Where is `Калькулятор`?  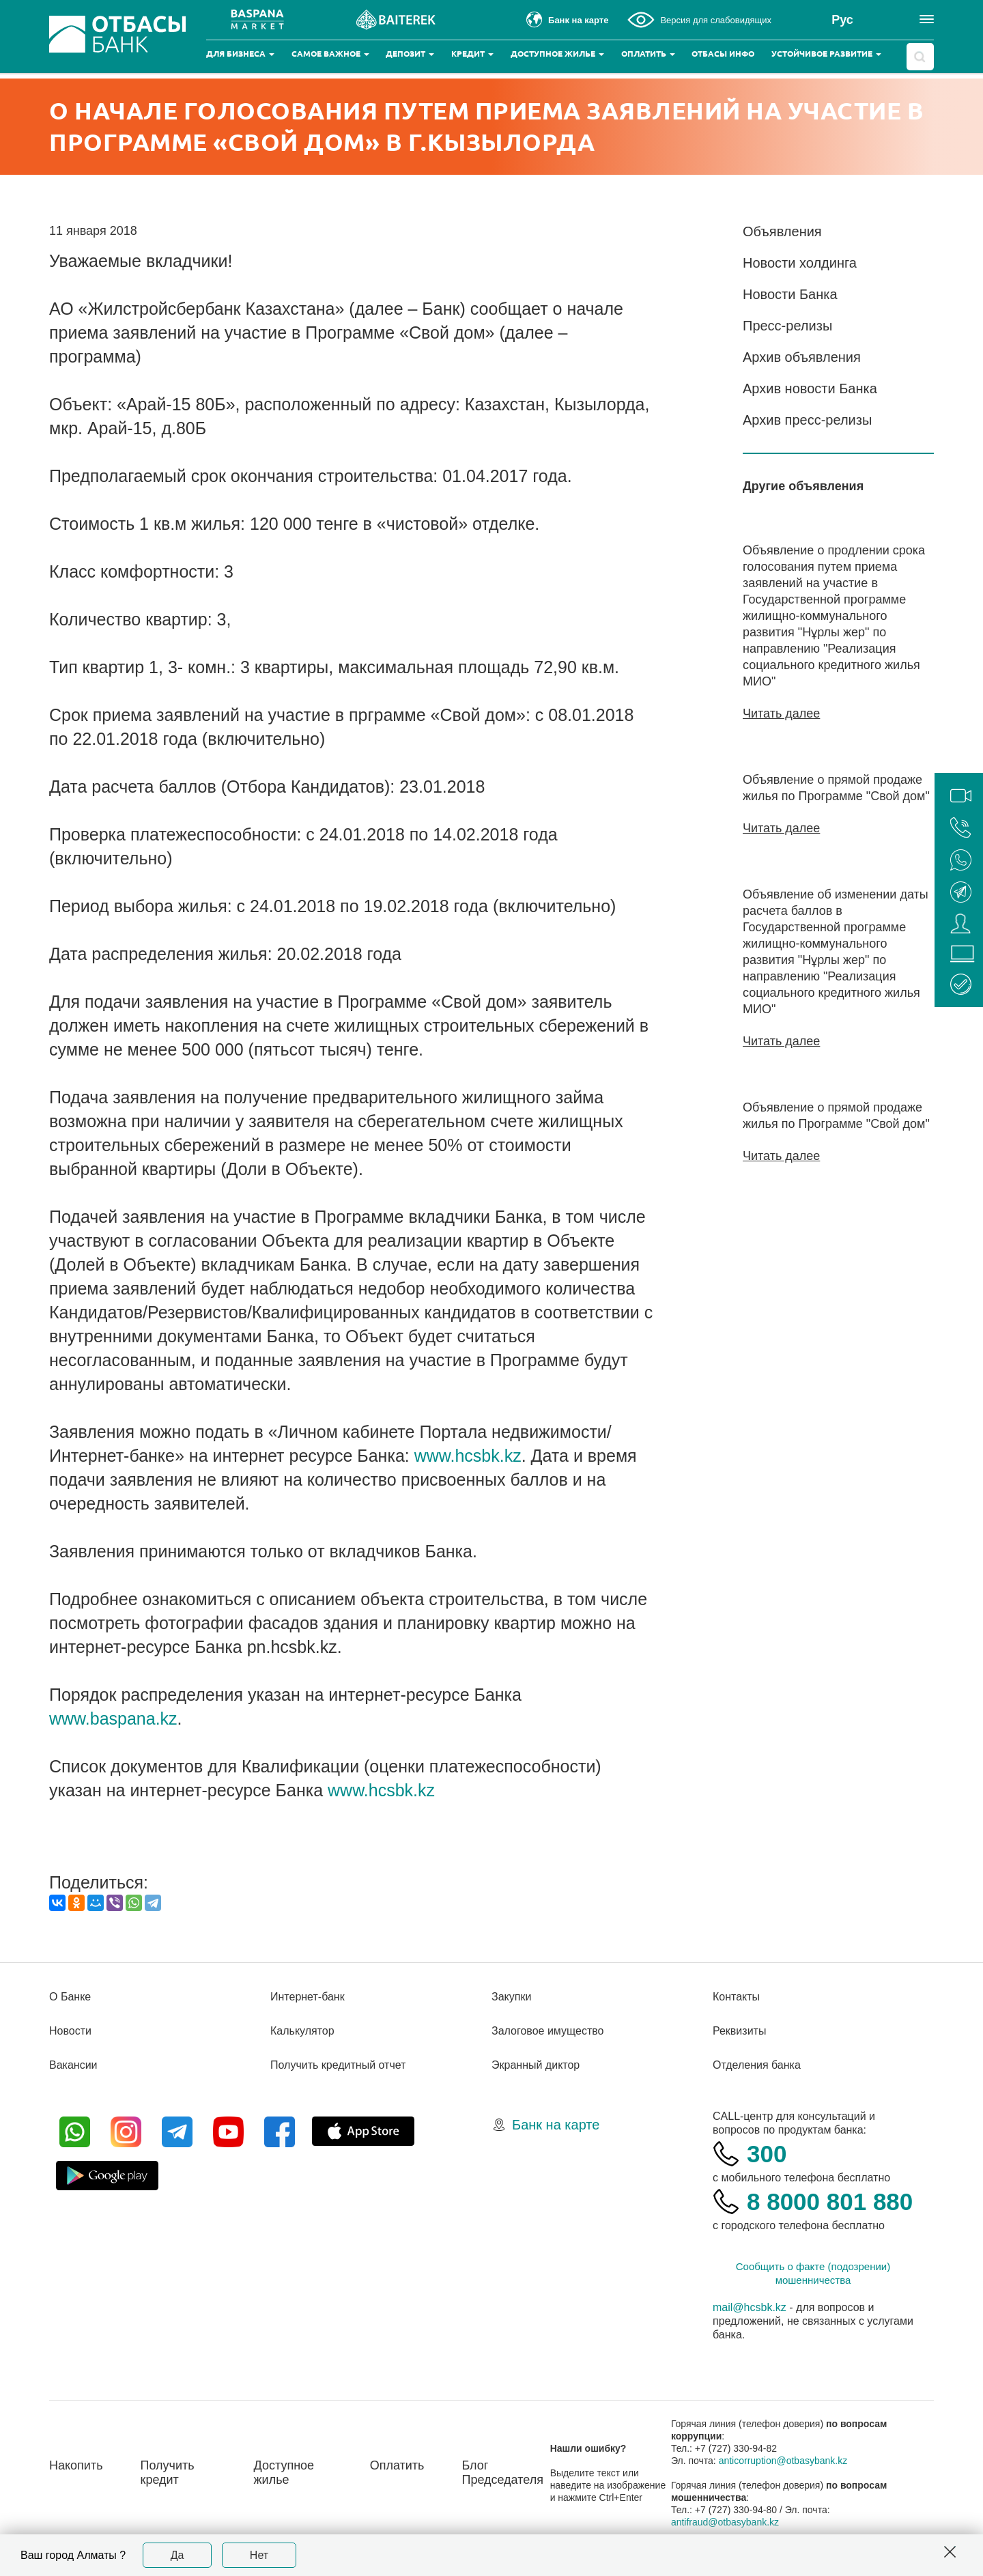 Калькулятор is located at coordinates (302, 2031).